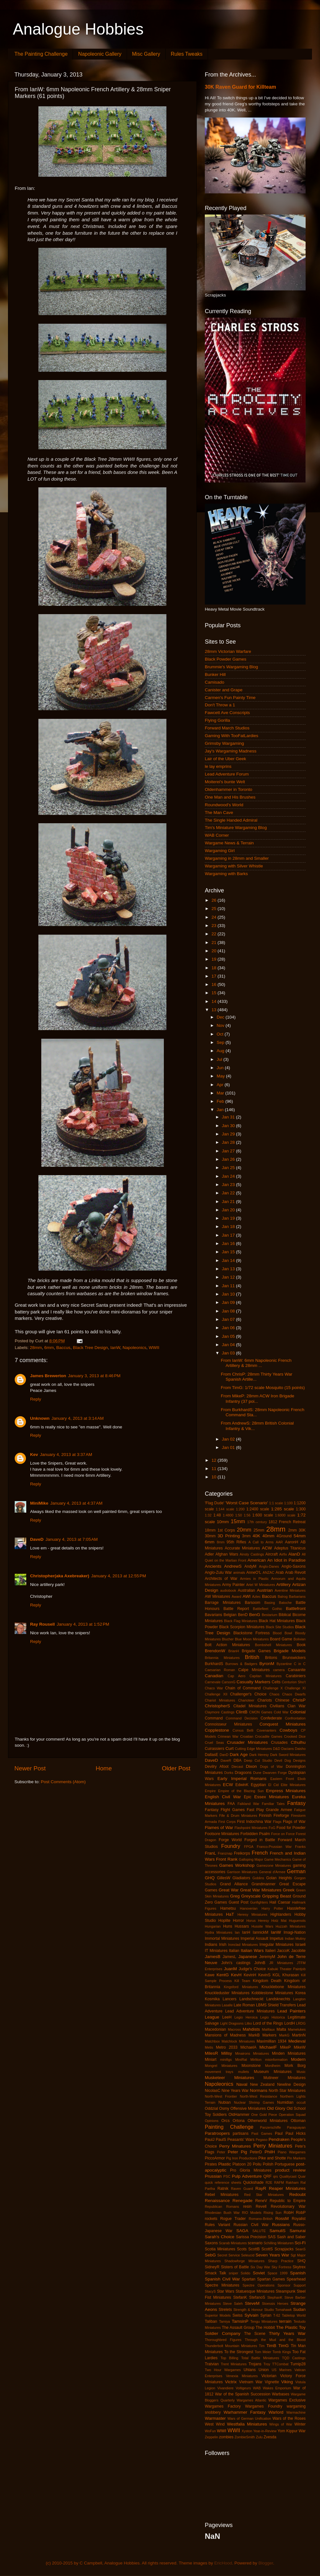  I want to click on Jan 18, so click(229, 1226).